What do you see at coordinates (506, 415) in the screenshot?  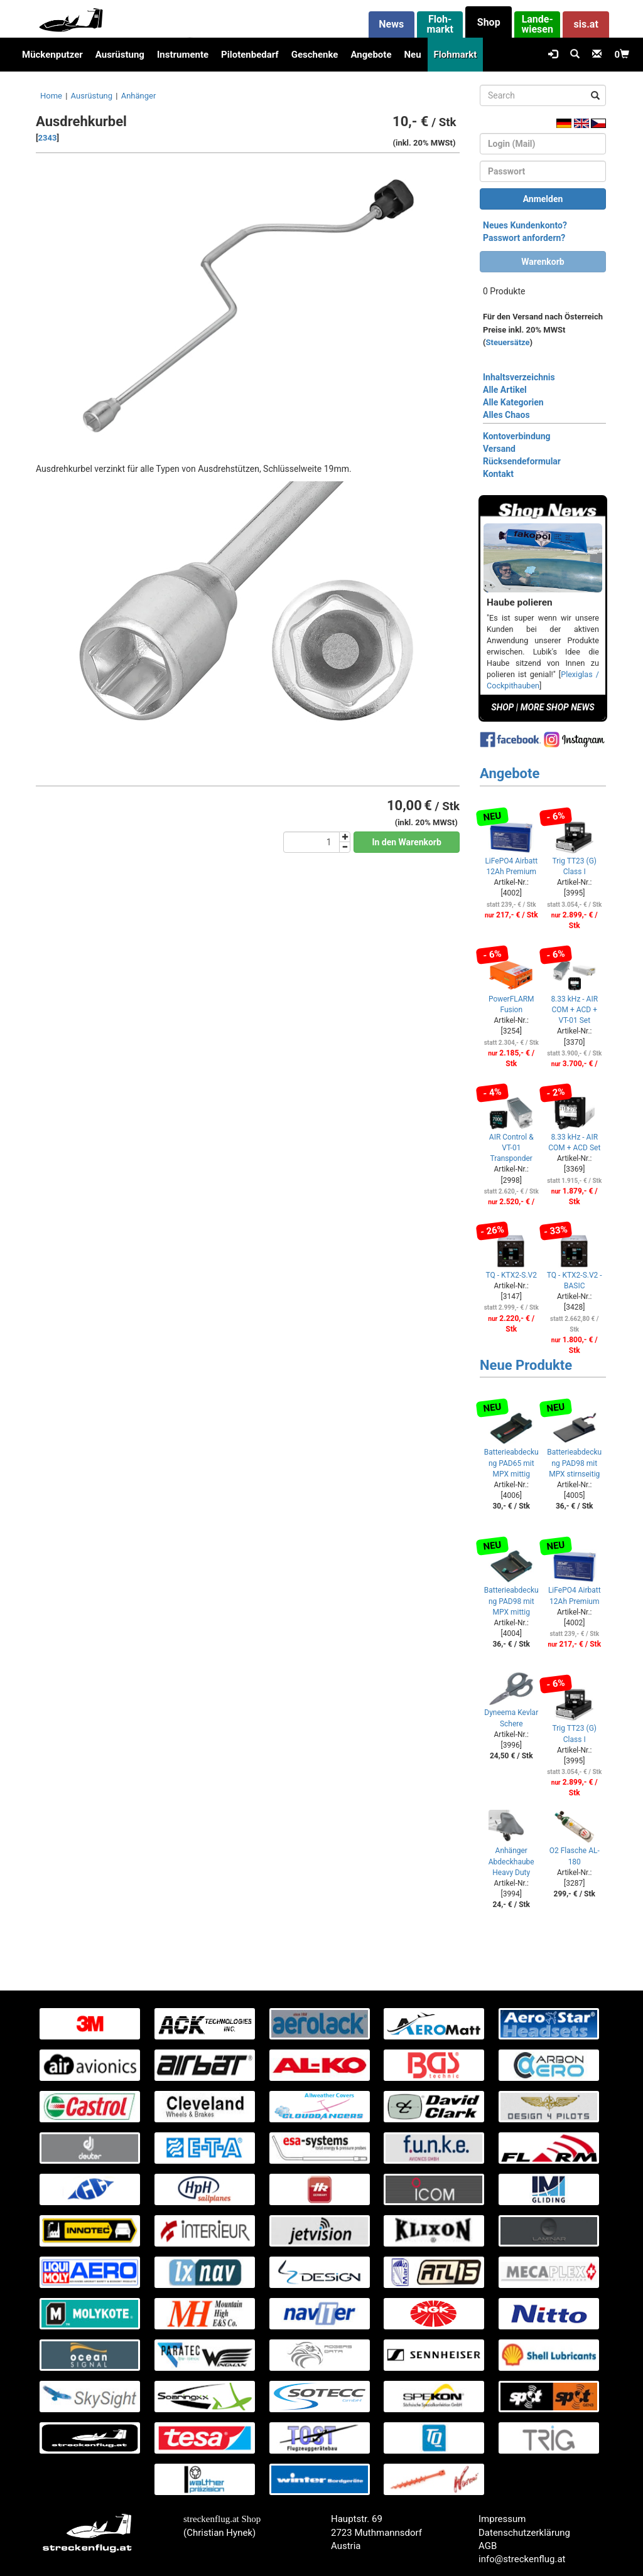 I see `Alles Chaos` at bounding box center [506, 415].